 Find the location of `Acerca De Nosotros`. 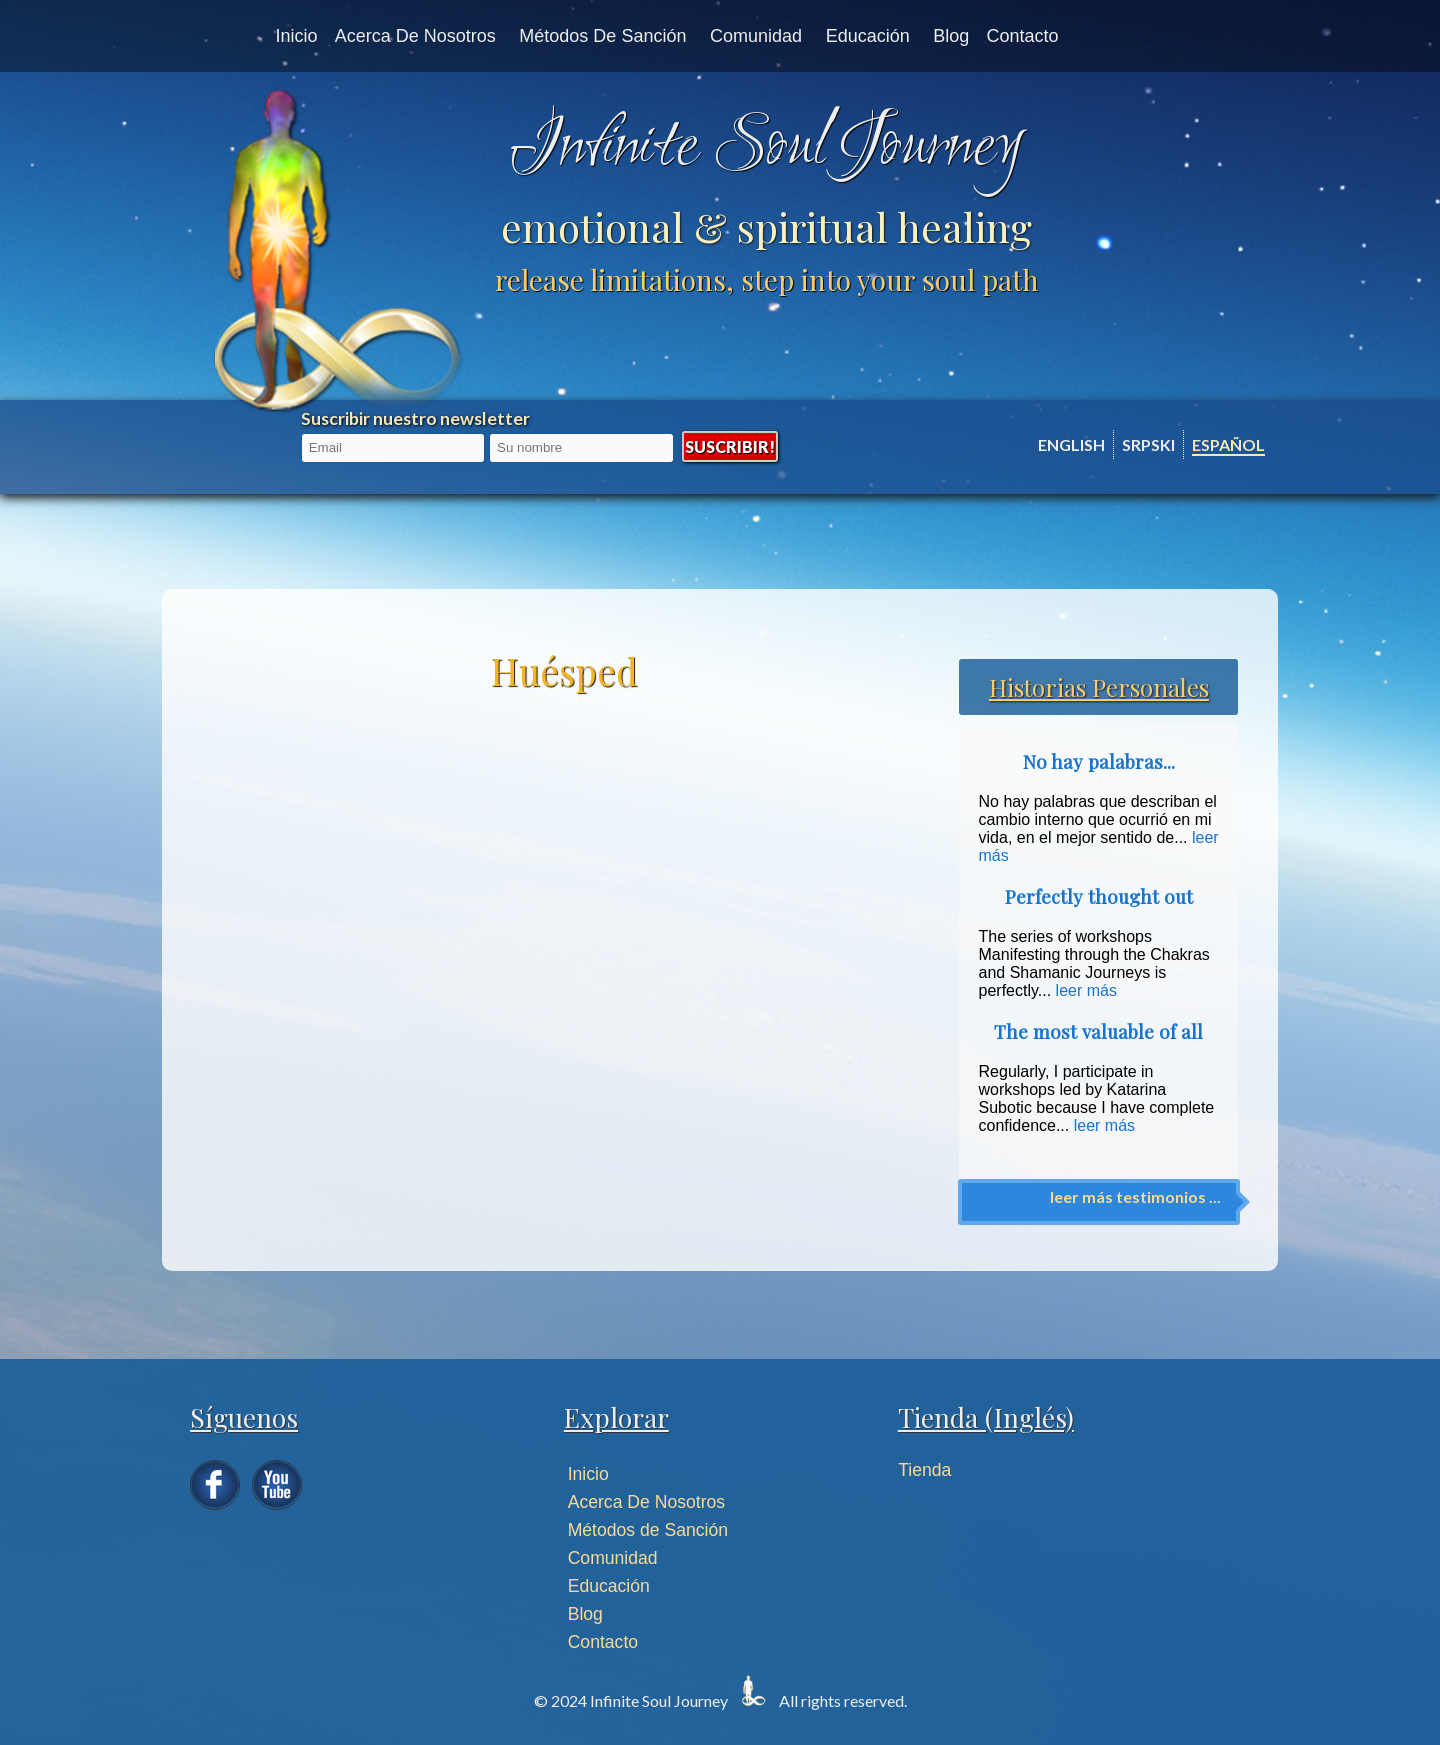

Acerca De Nosotros is located at coordinates (646, 1502).